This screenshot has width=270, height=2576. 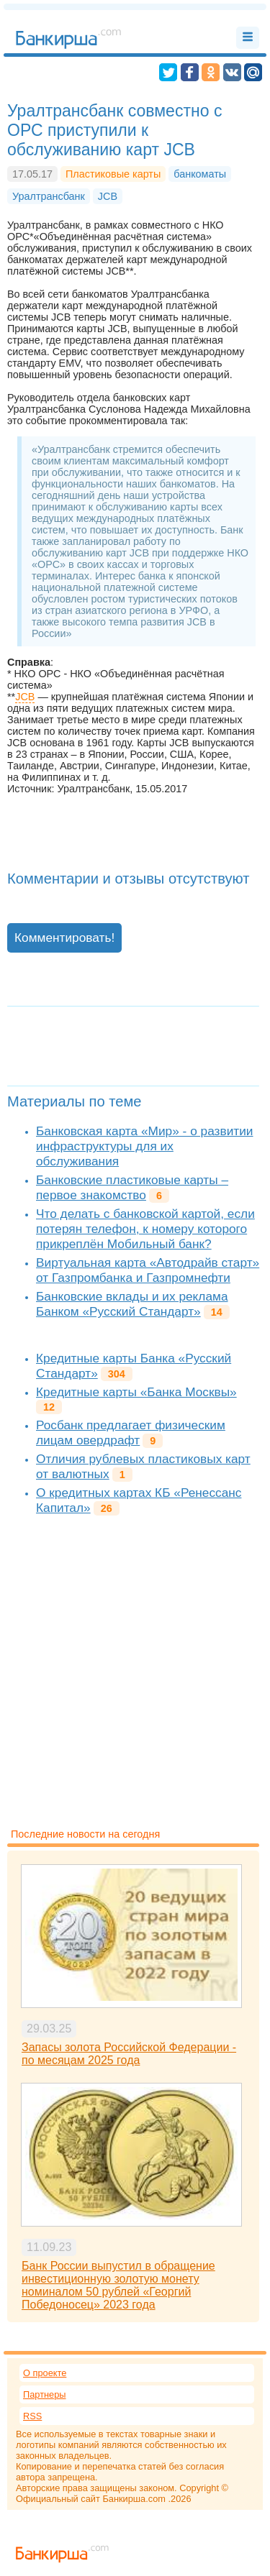 What do you see at coordinates (25, 696) in the screenshot?
I see `JCB` at bounding box center [25, 696].